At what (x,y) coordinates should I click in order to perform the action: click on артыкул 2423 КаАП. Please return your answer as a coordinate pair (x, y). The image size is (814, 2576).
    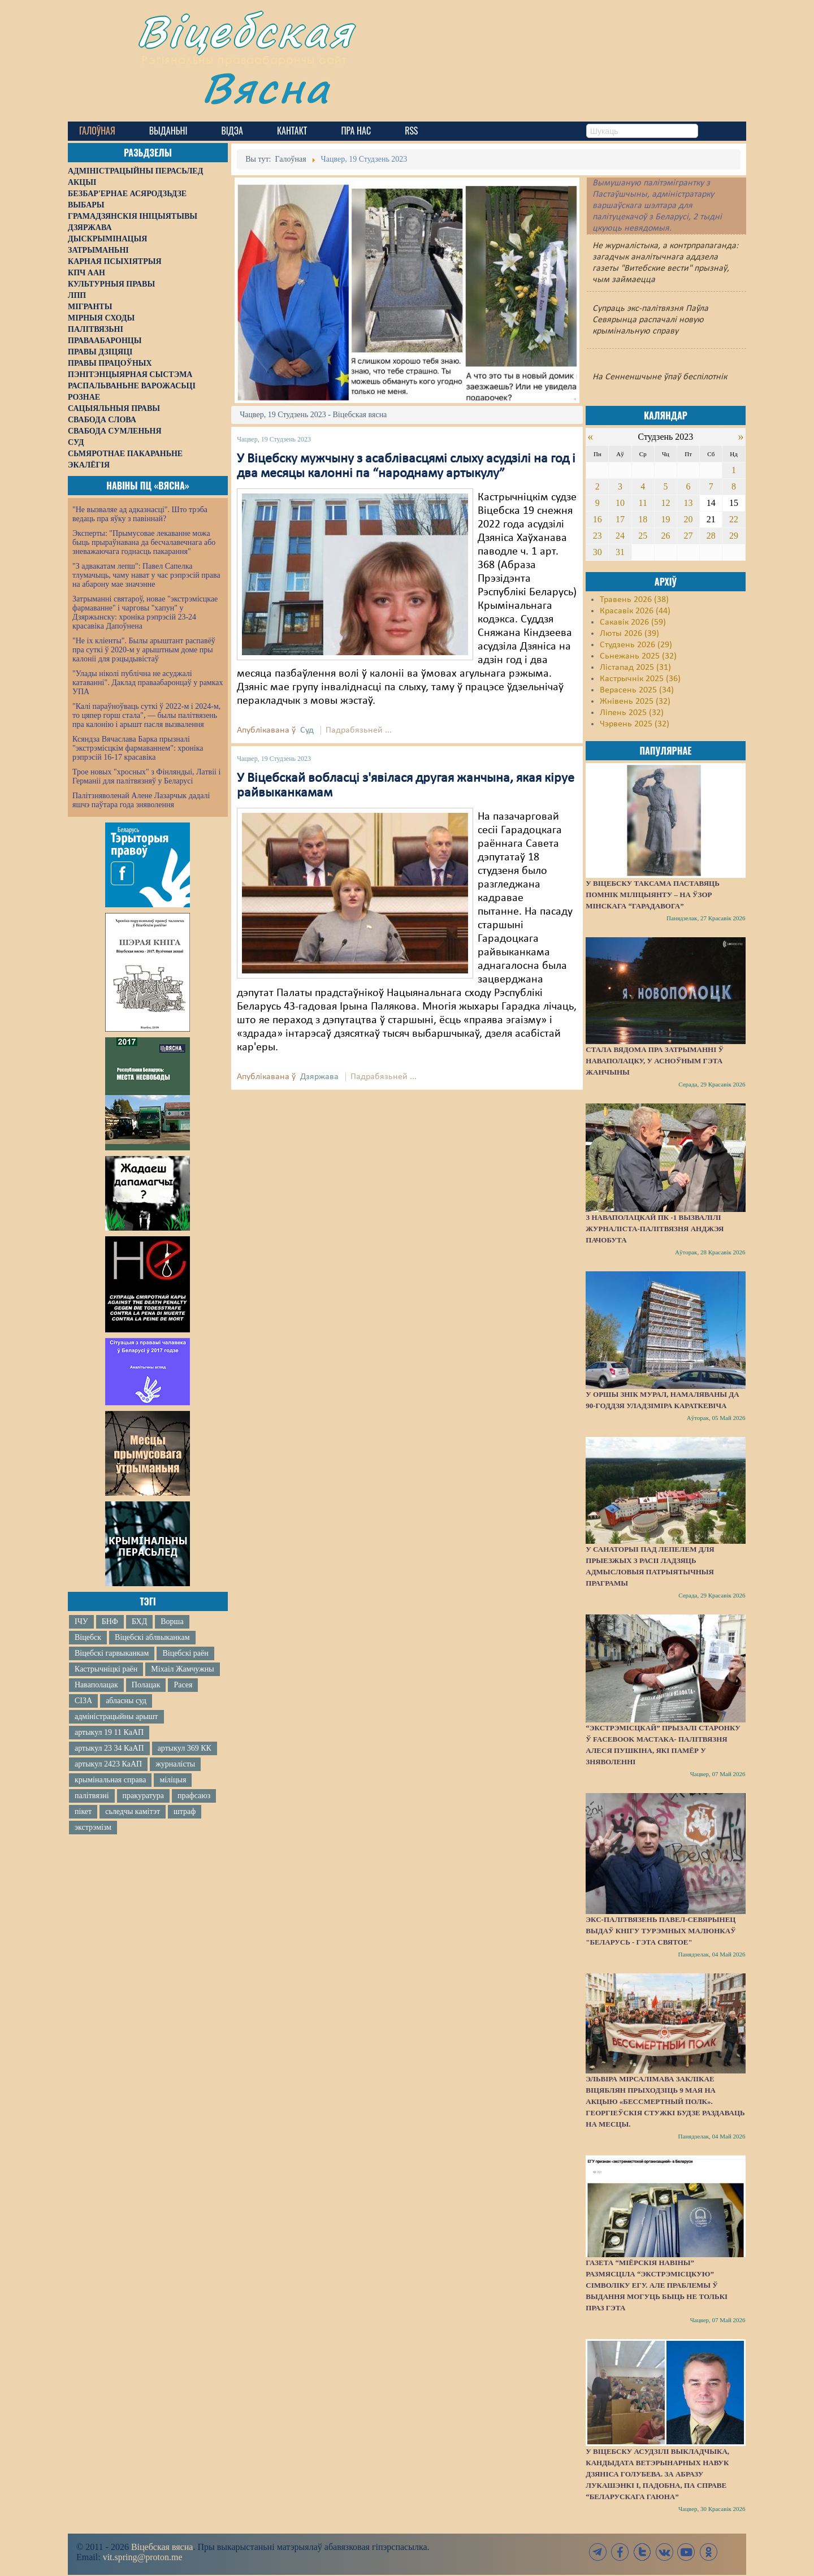
    Looking at the image, I should click on (108, 1764).